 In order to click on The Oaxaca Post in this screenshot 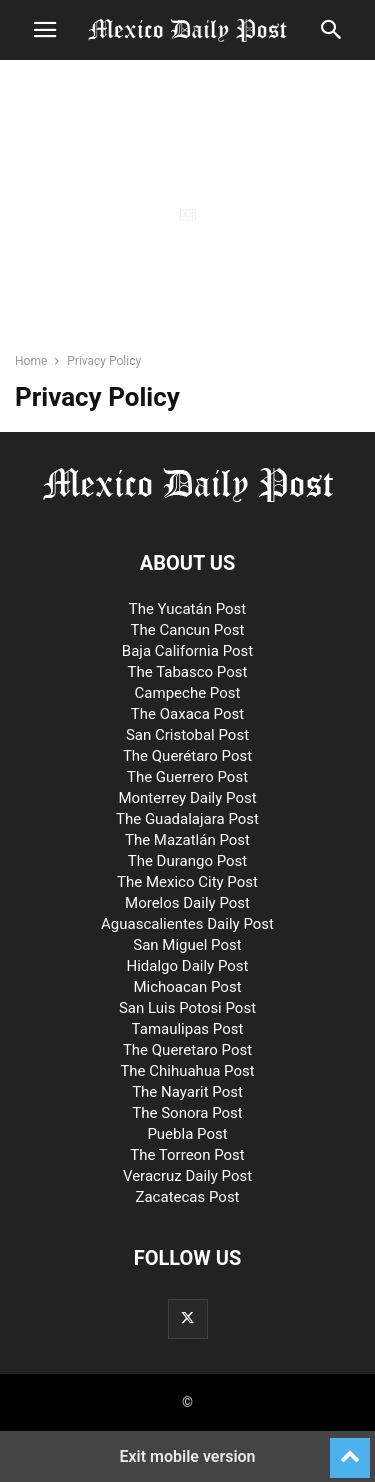, I will do `click(187, 714)`.